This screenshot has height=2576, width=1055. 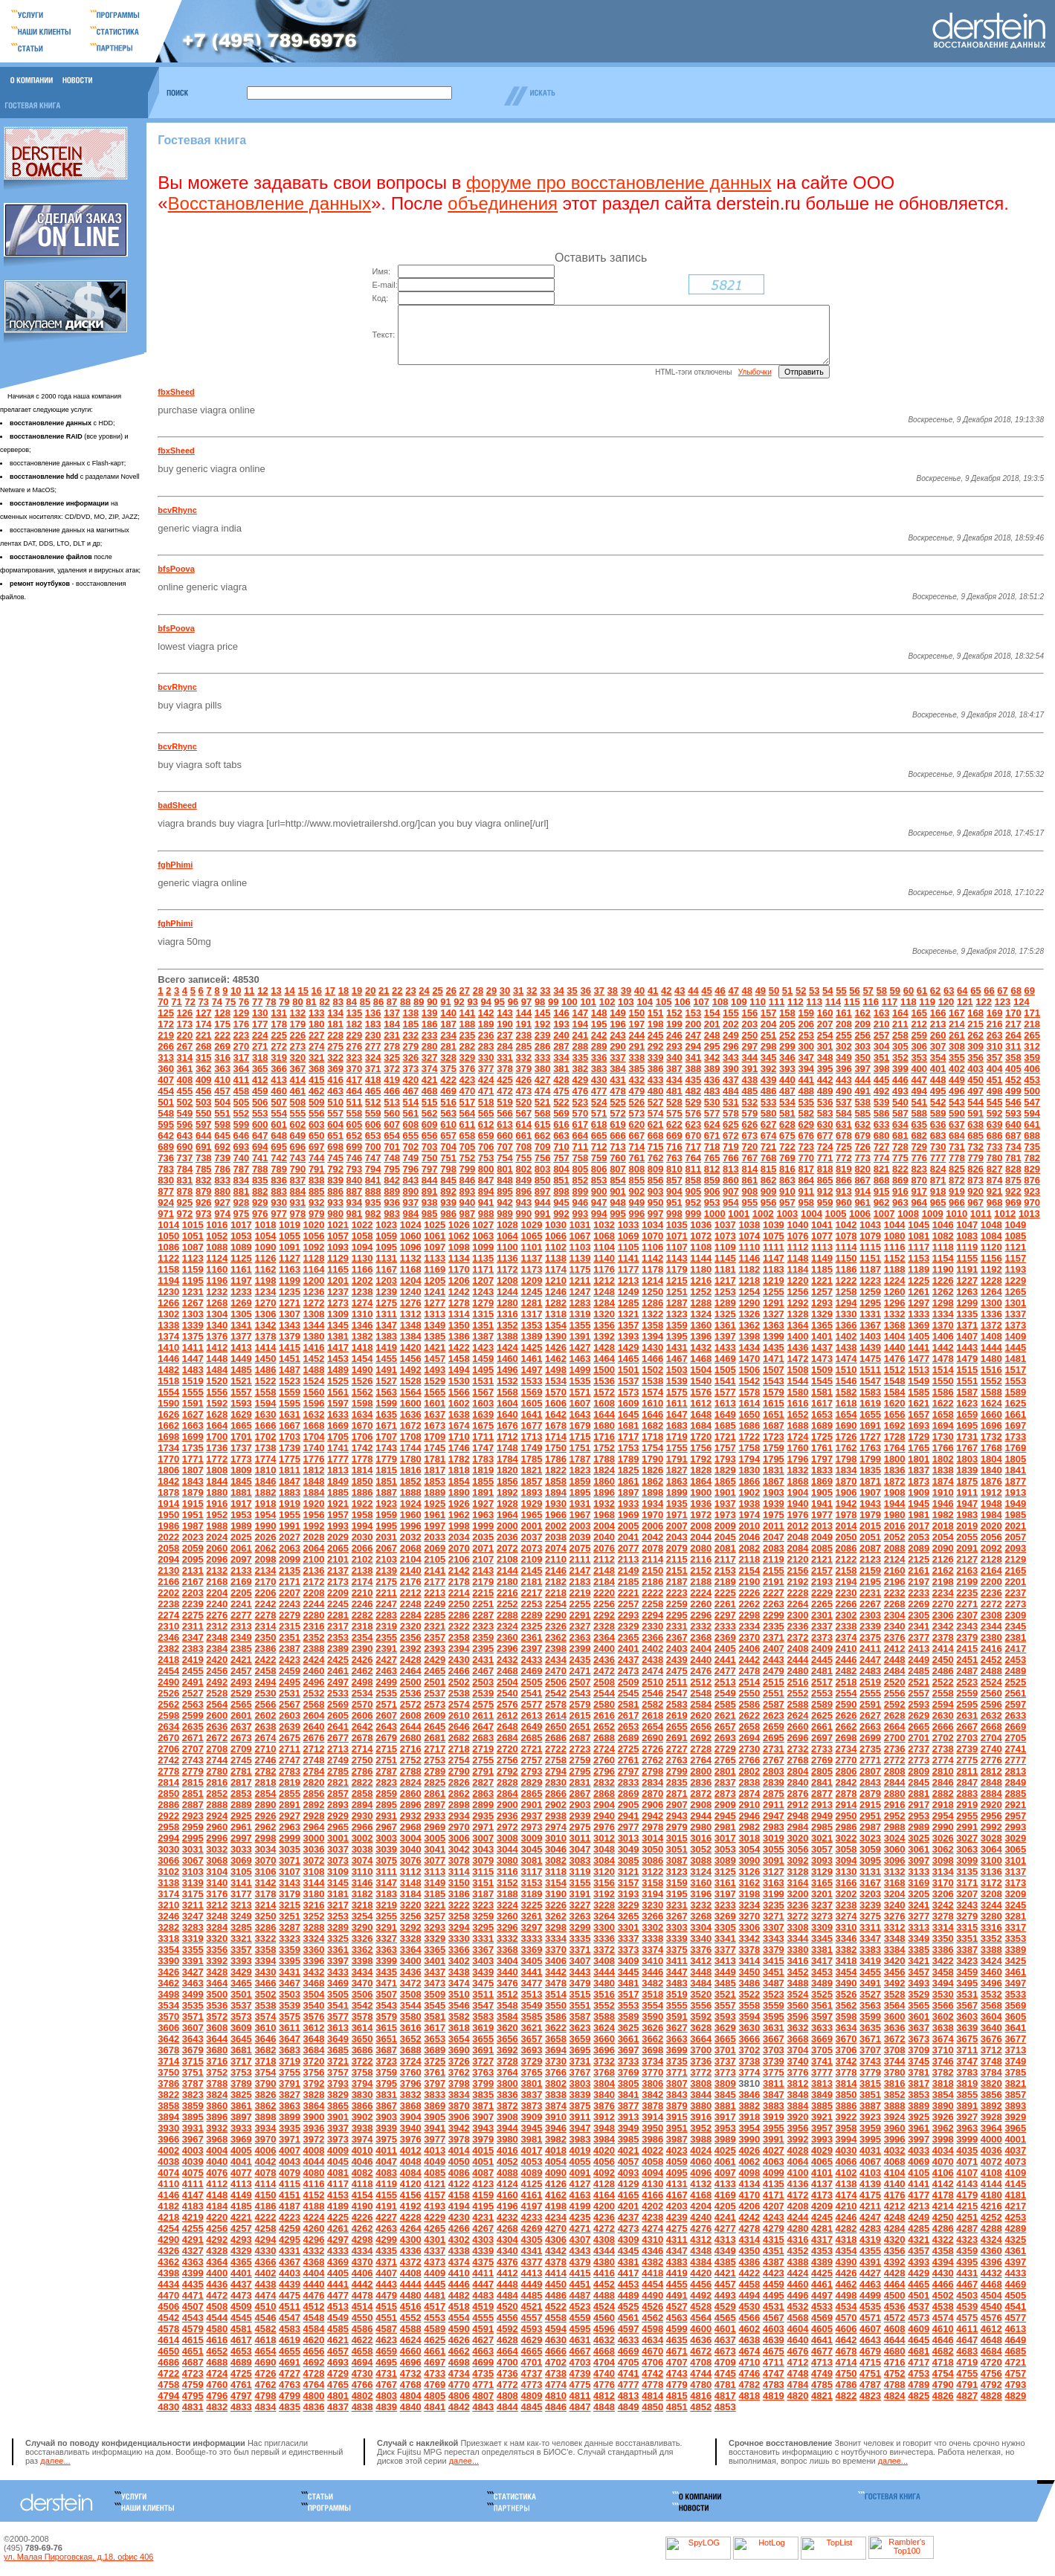 What do you see at coordinates (241, 1403) in the screenshot?
I see `1557` at bounding box center [241, 1403].